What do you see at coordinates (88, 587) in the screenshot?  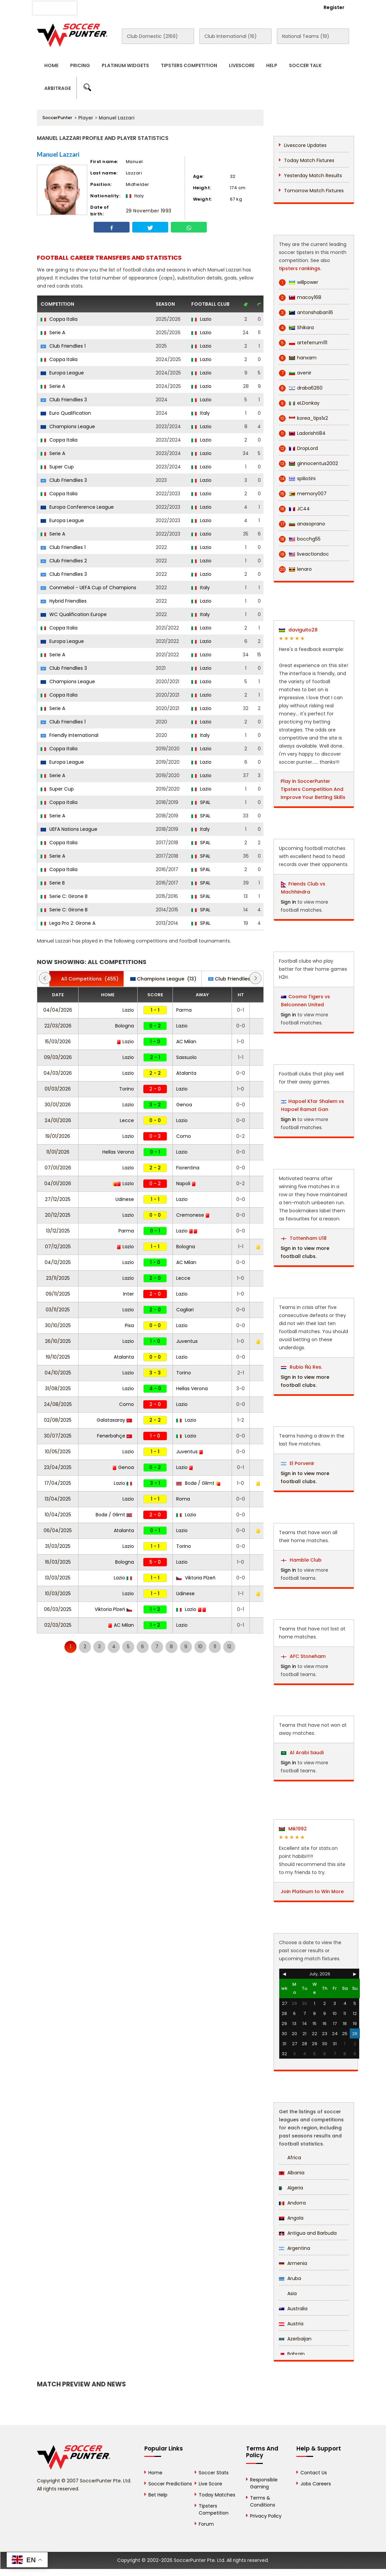 I see `Conmebol - UEFA Cup of Champions` at bounding box center [88, 587].